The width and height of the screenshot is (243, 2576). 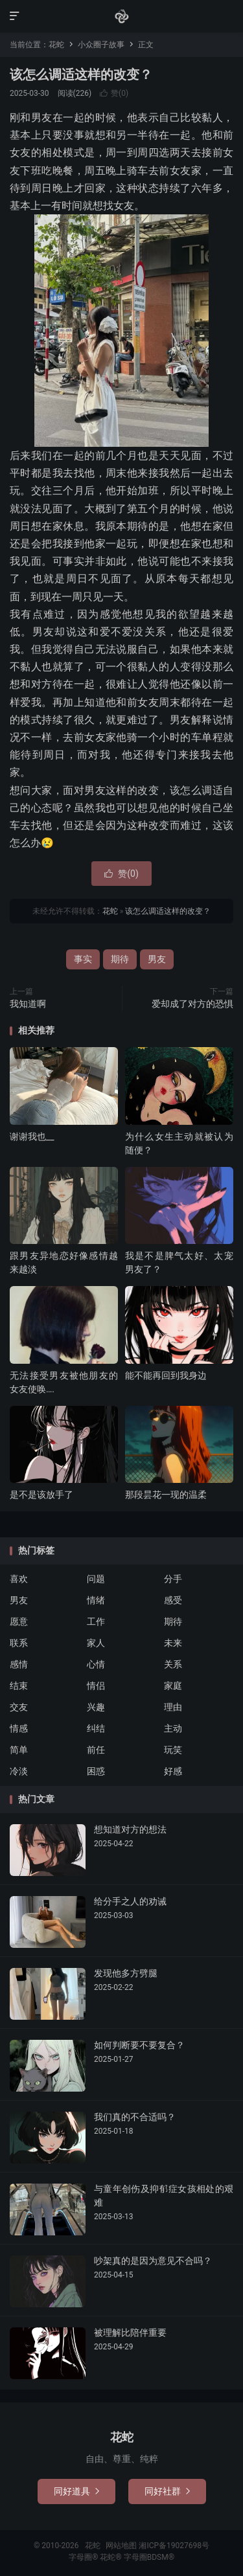 What do you see at coordinates (167, 2491) in the screenshot?
I see `同好社群` at bounding box center [167, 2491].